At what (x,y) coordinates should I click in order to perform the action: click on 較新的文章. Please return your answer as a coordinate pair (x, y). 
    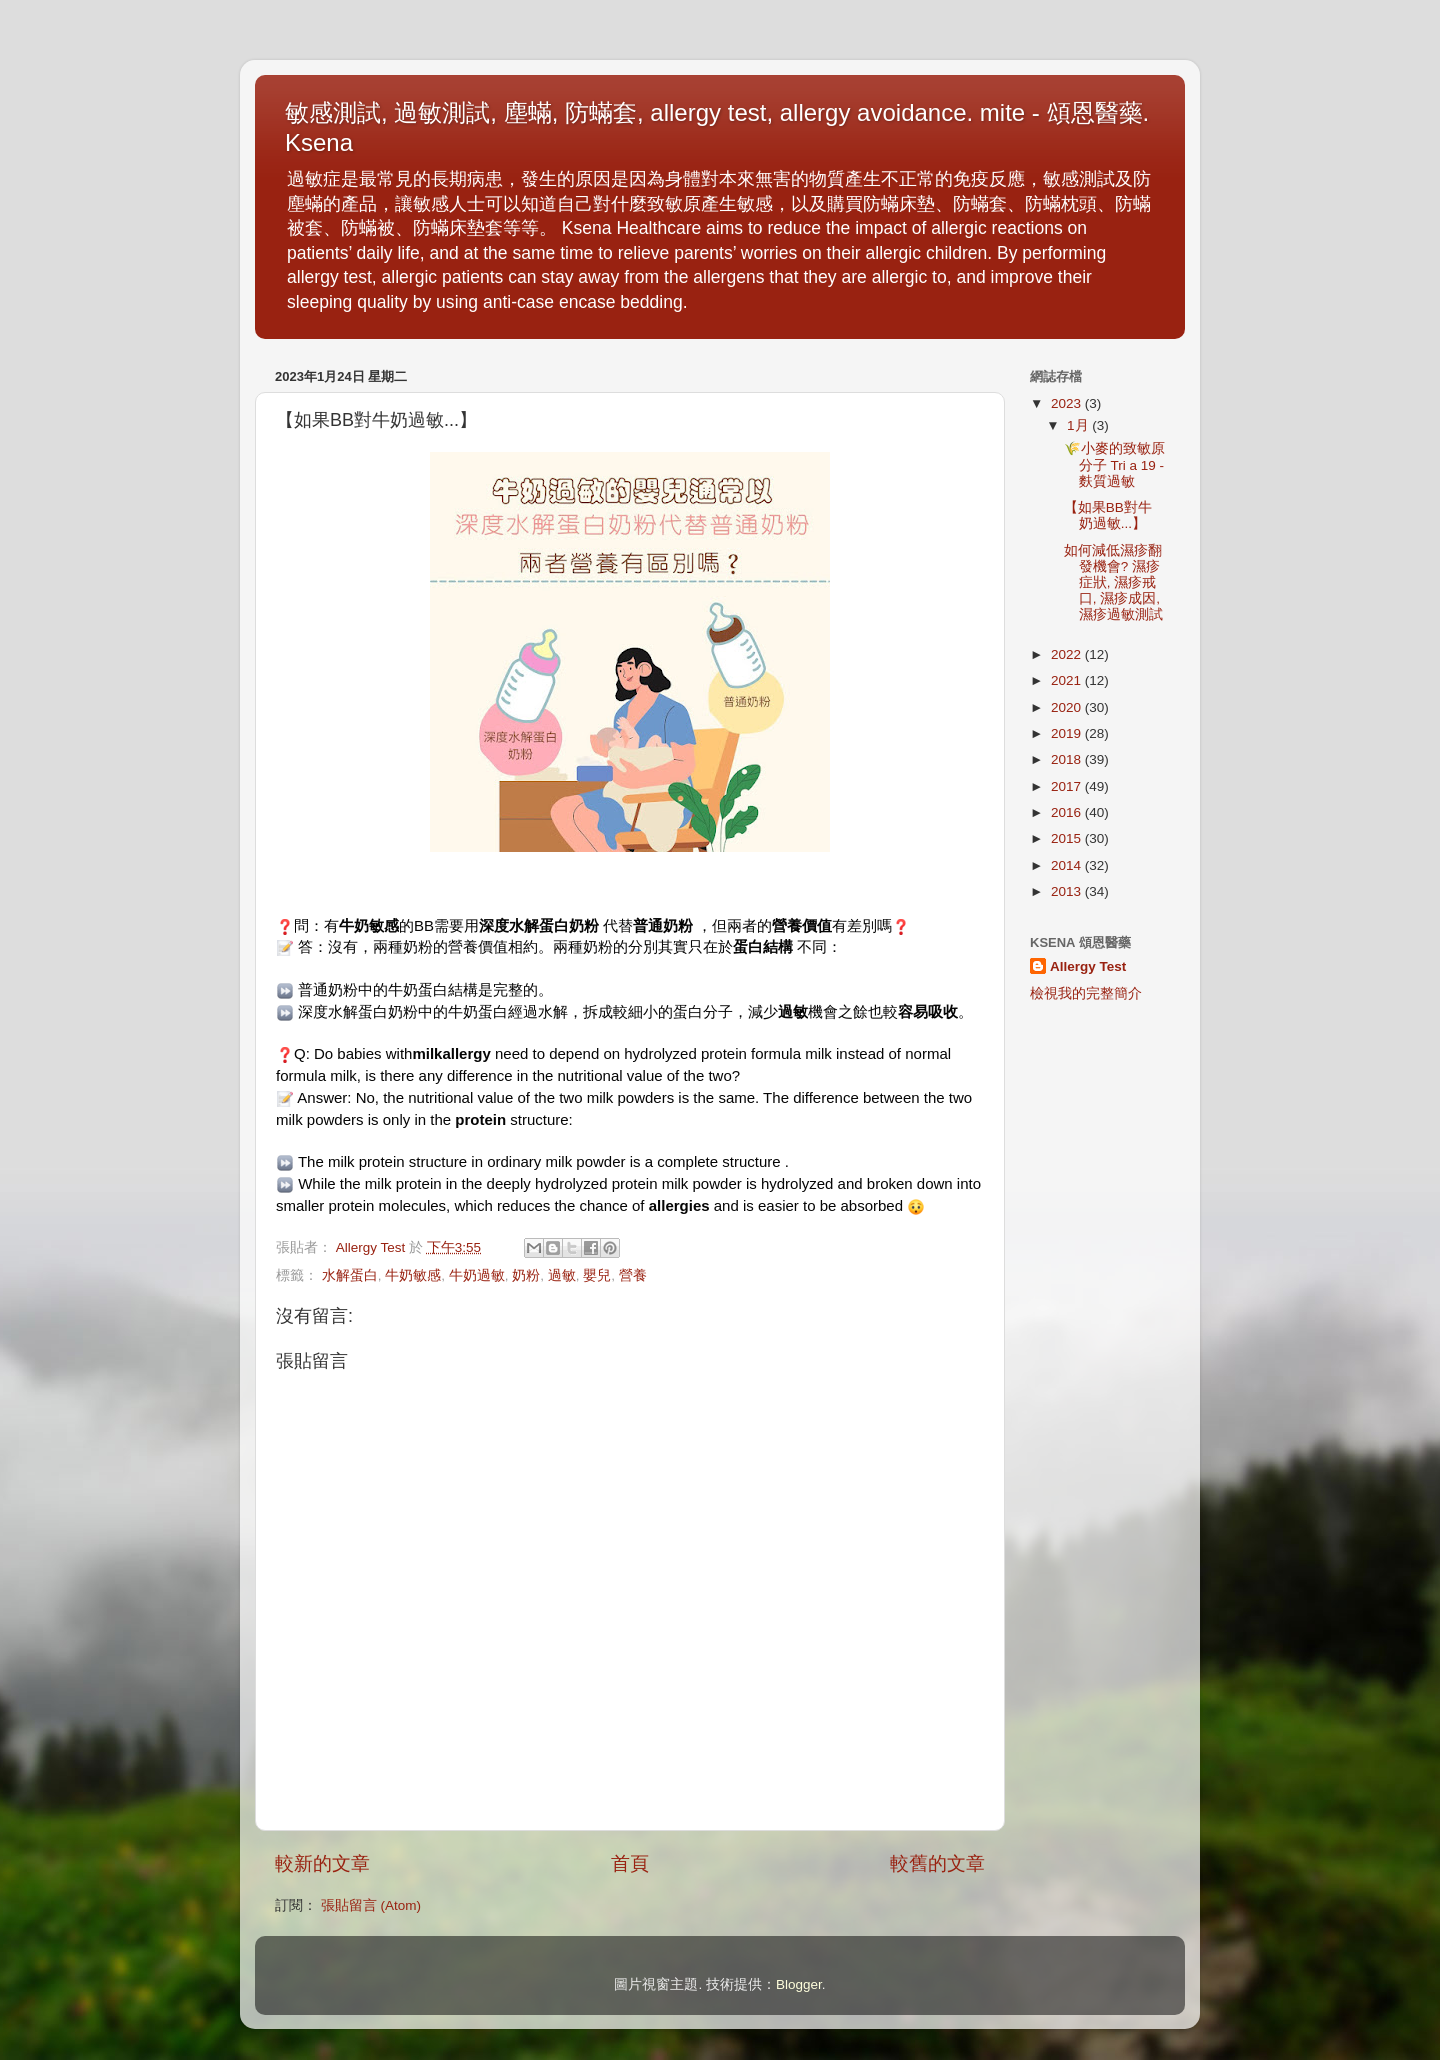
    Looking at the image, I should click on (322, 1863).